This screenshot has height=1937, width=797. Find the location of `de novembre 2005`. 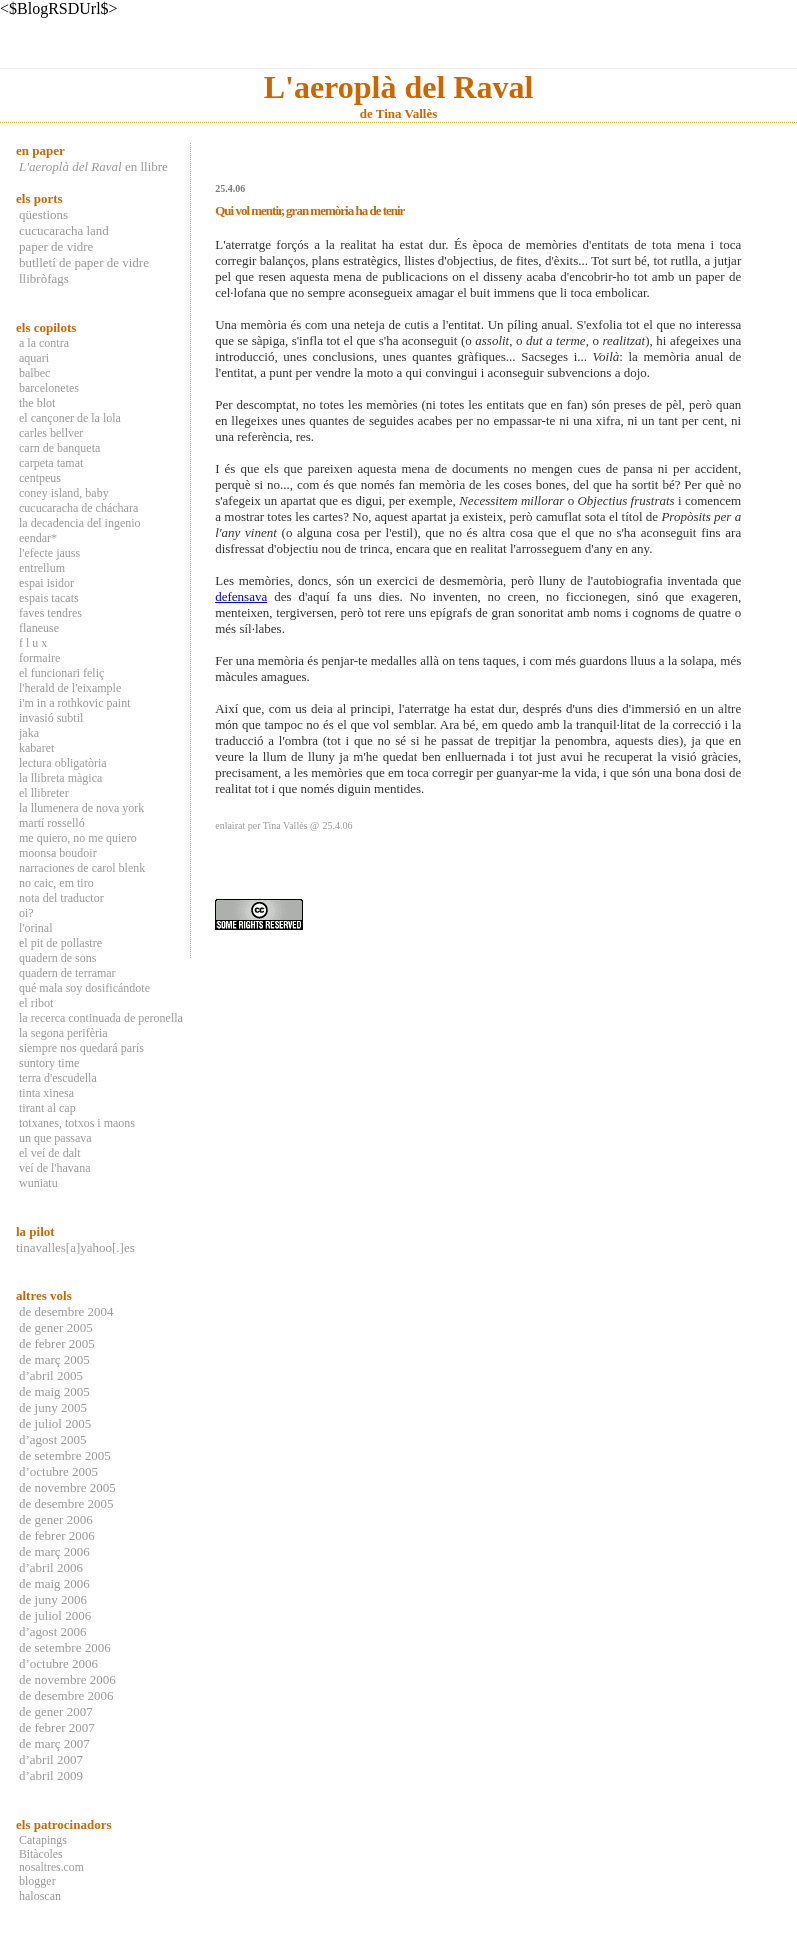

de novembre 2005 is located at coordinates (67, 1487).